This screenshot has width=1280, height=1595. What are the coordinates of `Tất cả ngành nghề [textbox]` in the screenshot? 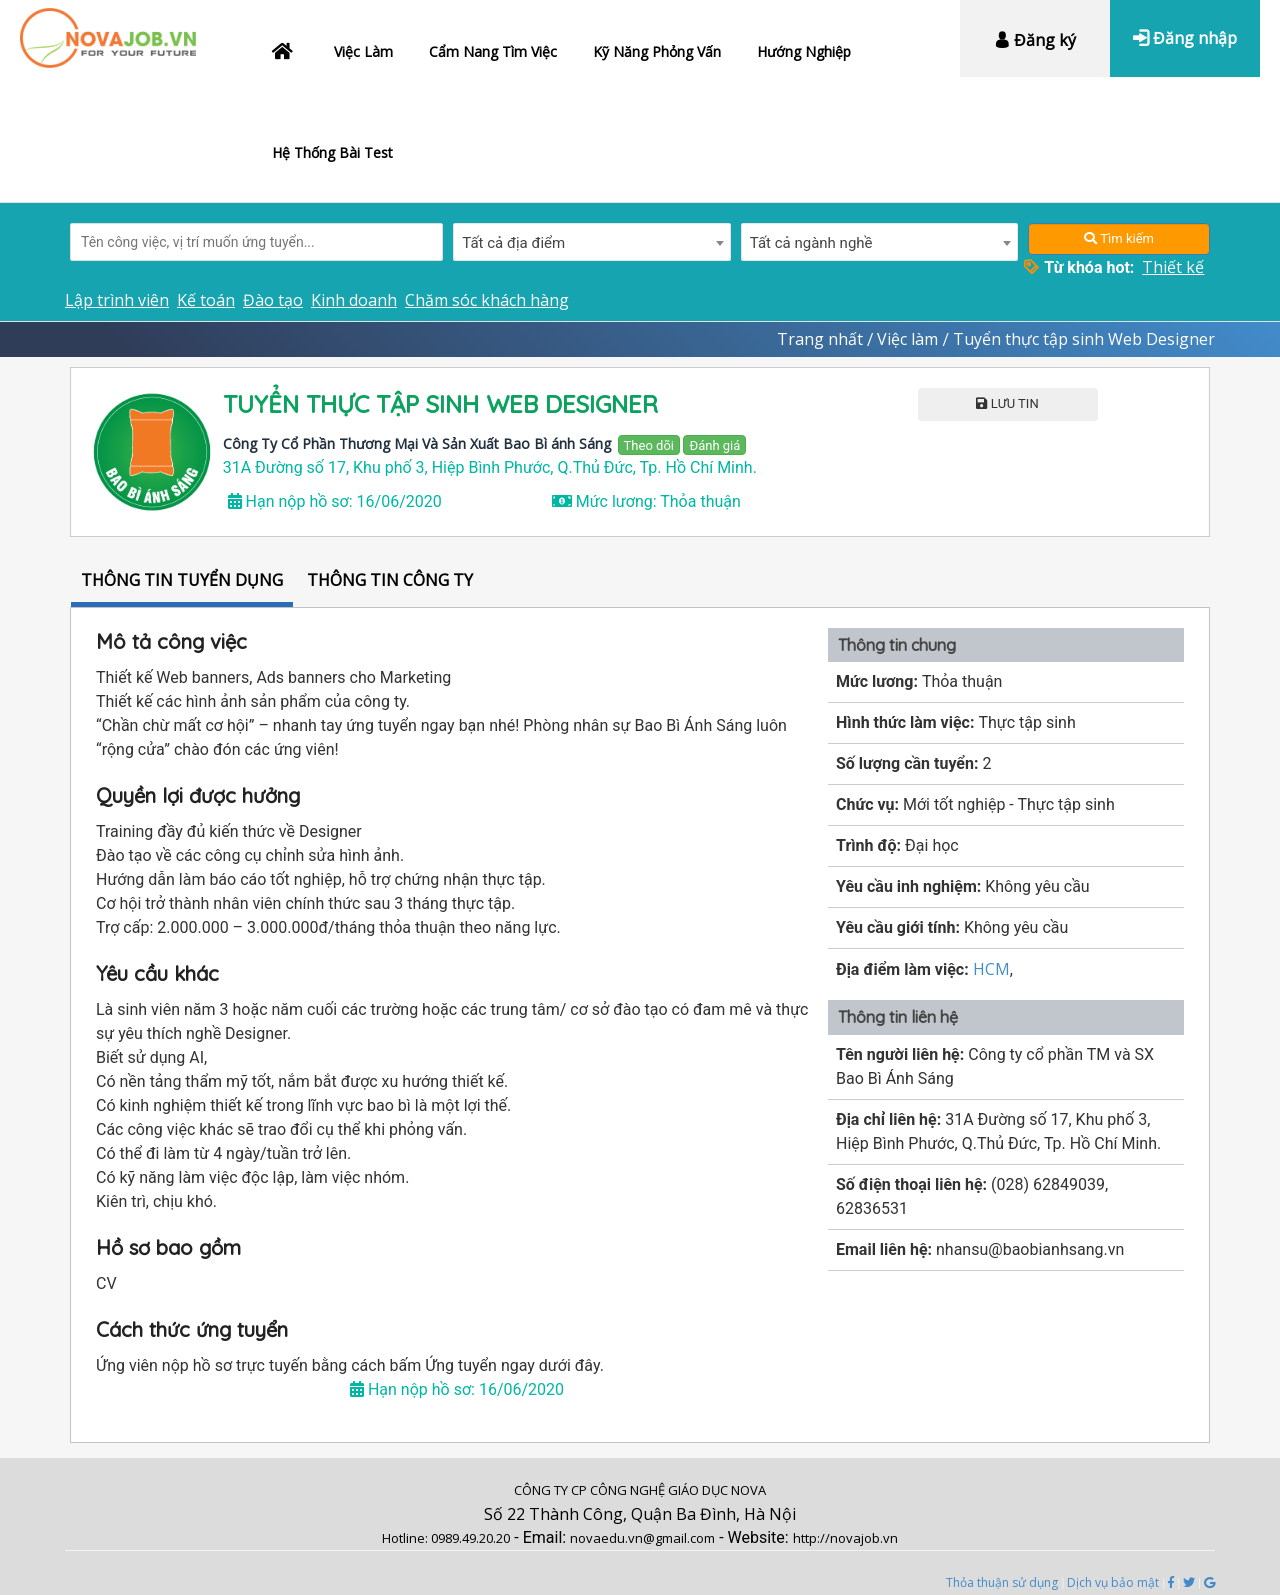 It's located at (811, 243).